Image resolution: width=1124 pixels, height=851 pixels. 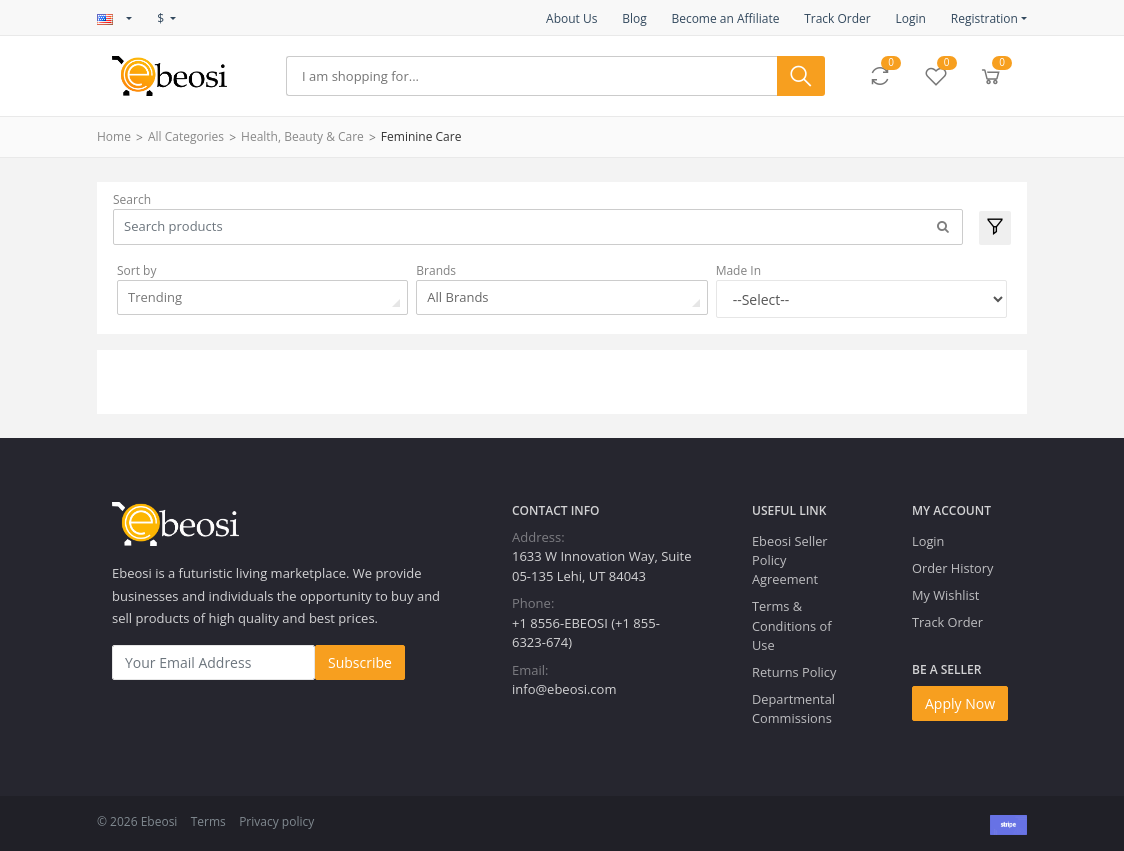 I want to click on Privacy policy, so click(x=276, y=821).